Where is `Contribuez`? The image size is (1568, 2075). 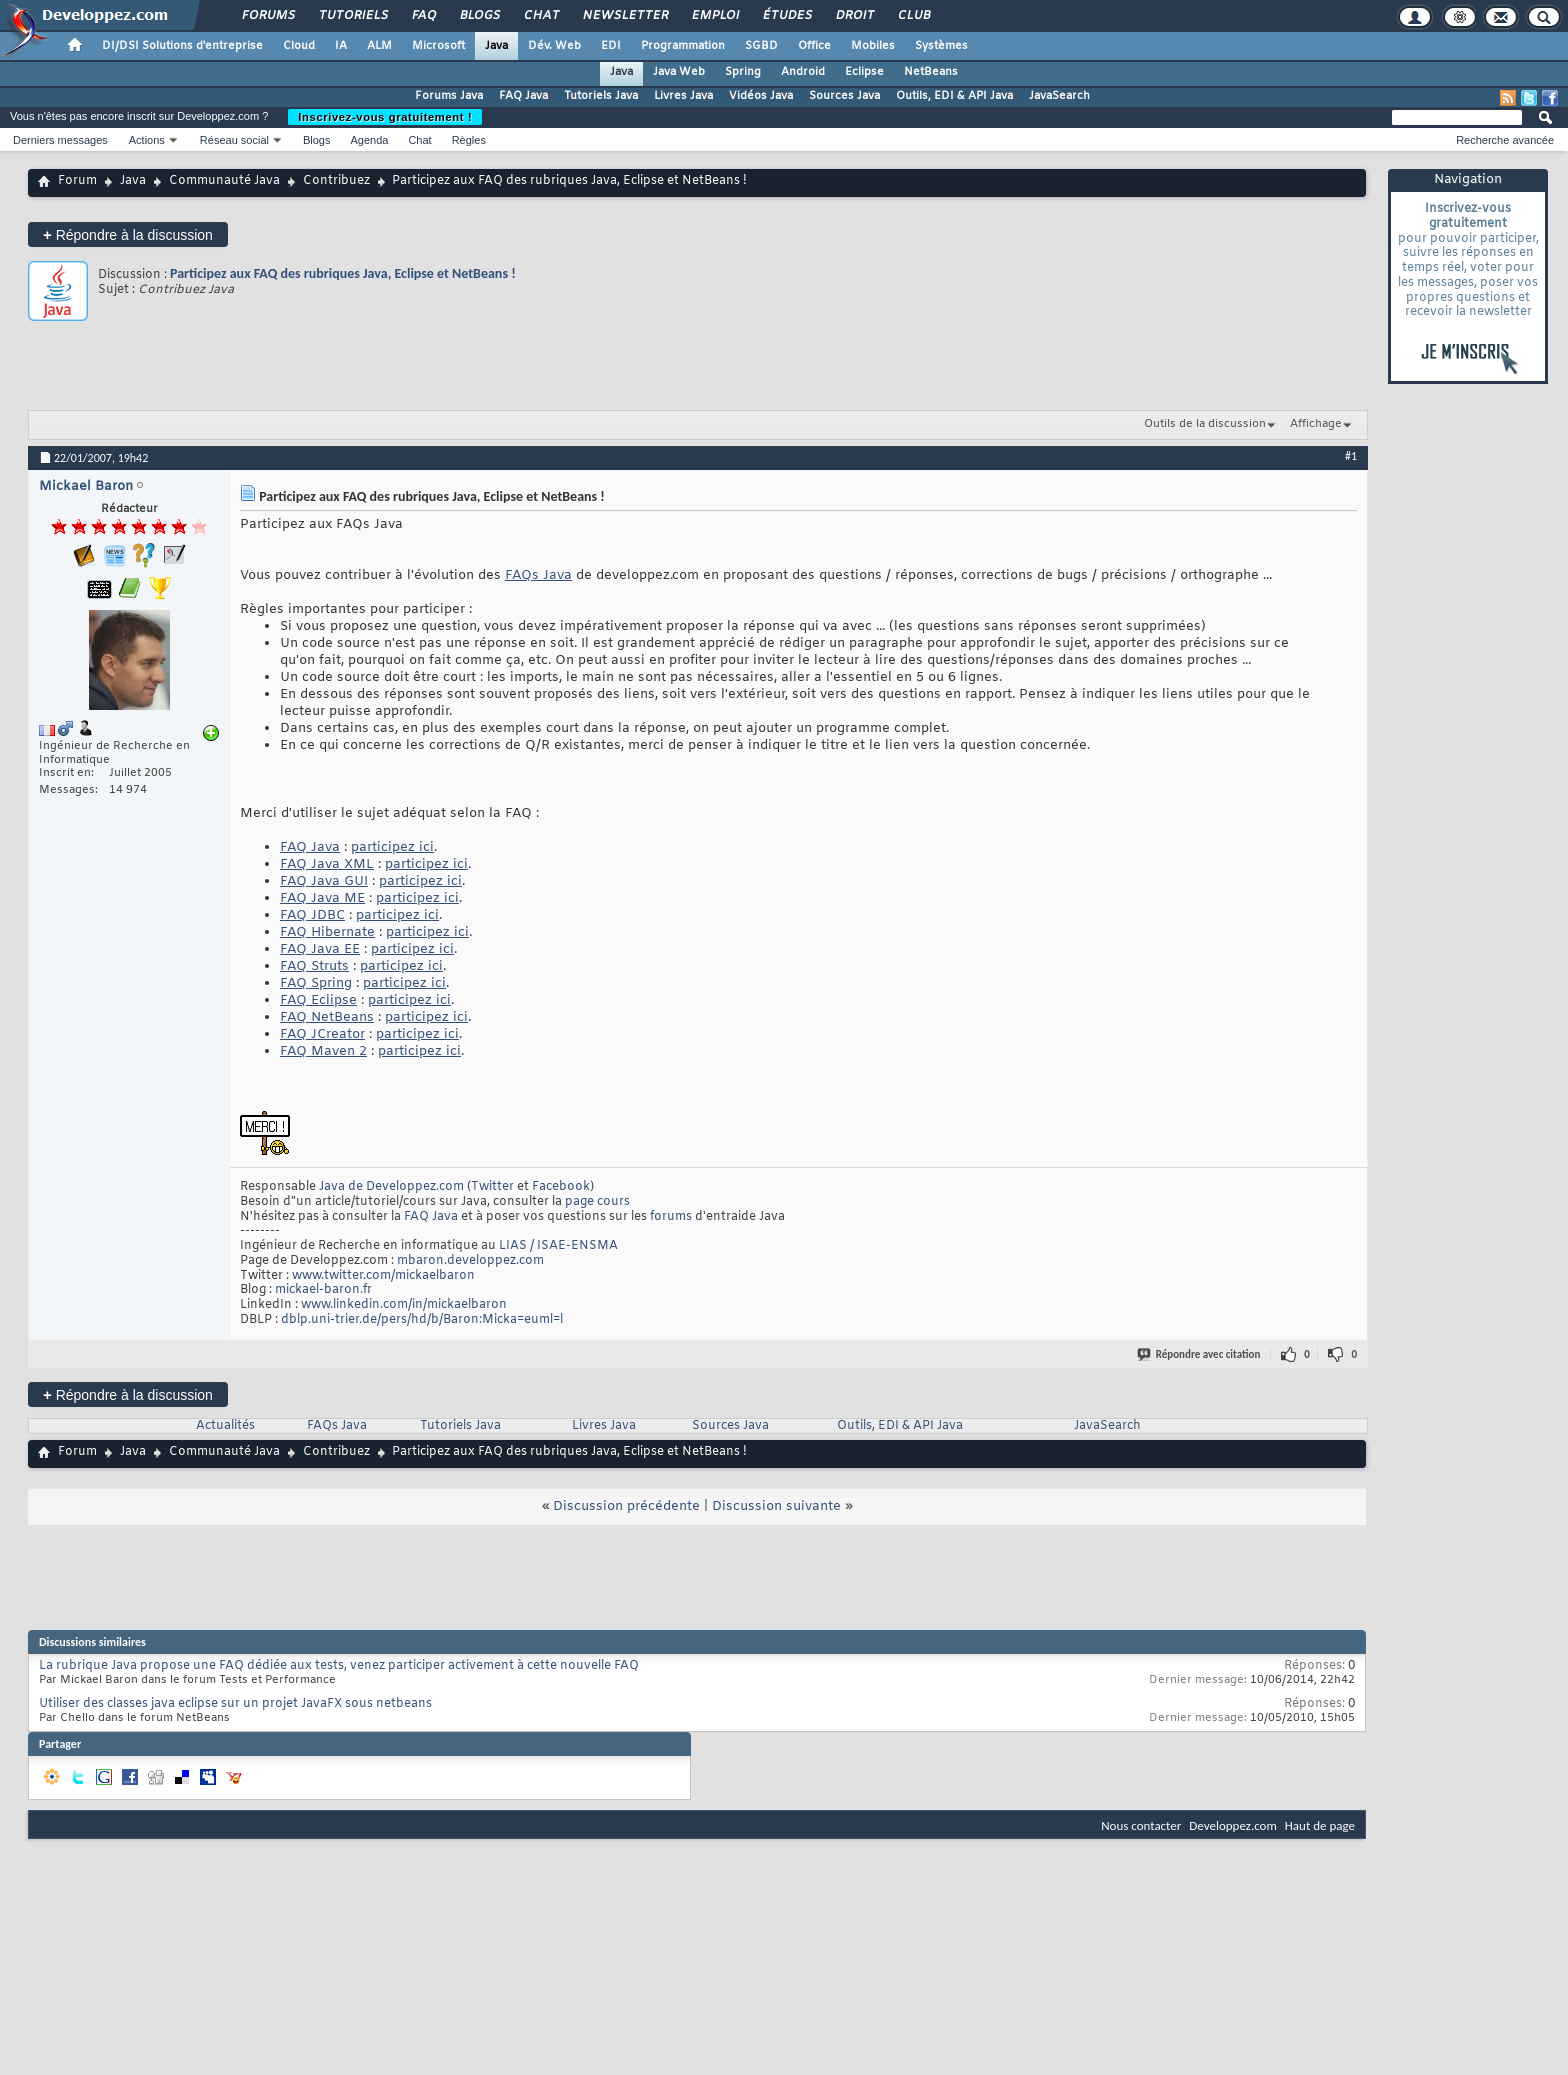 Contribuez is located at coordinates (336, 181).